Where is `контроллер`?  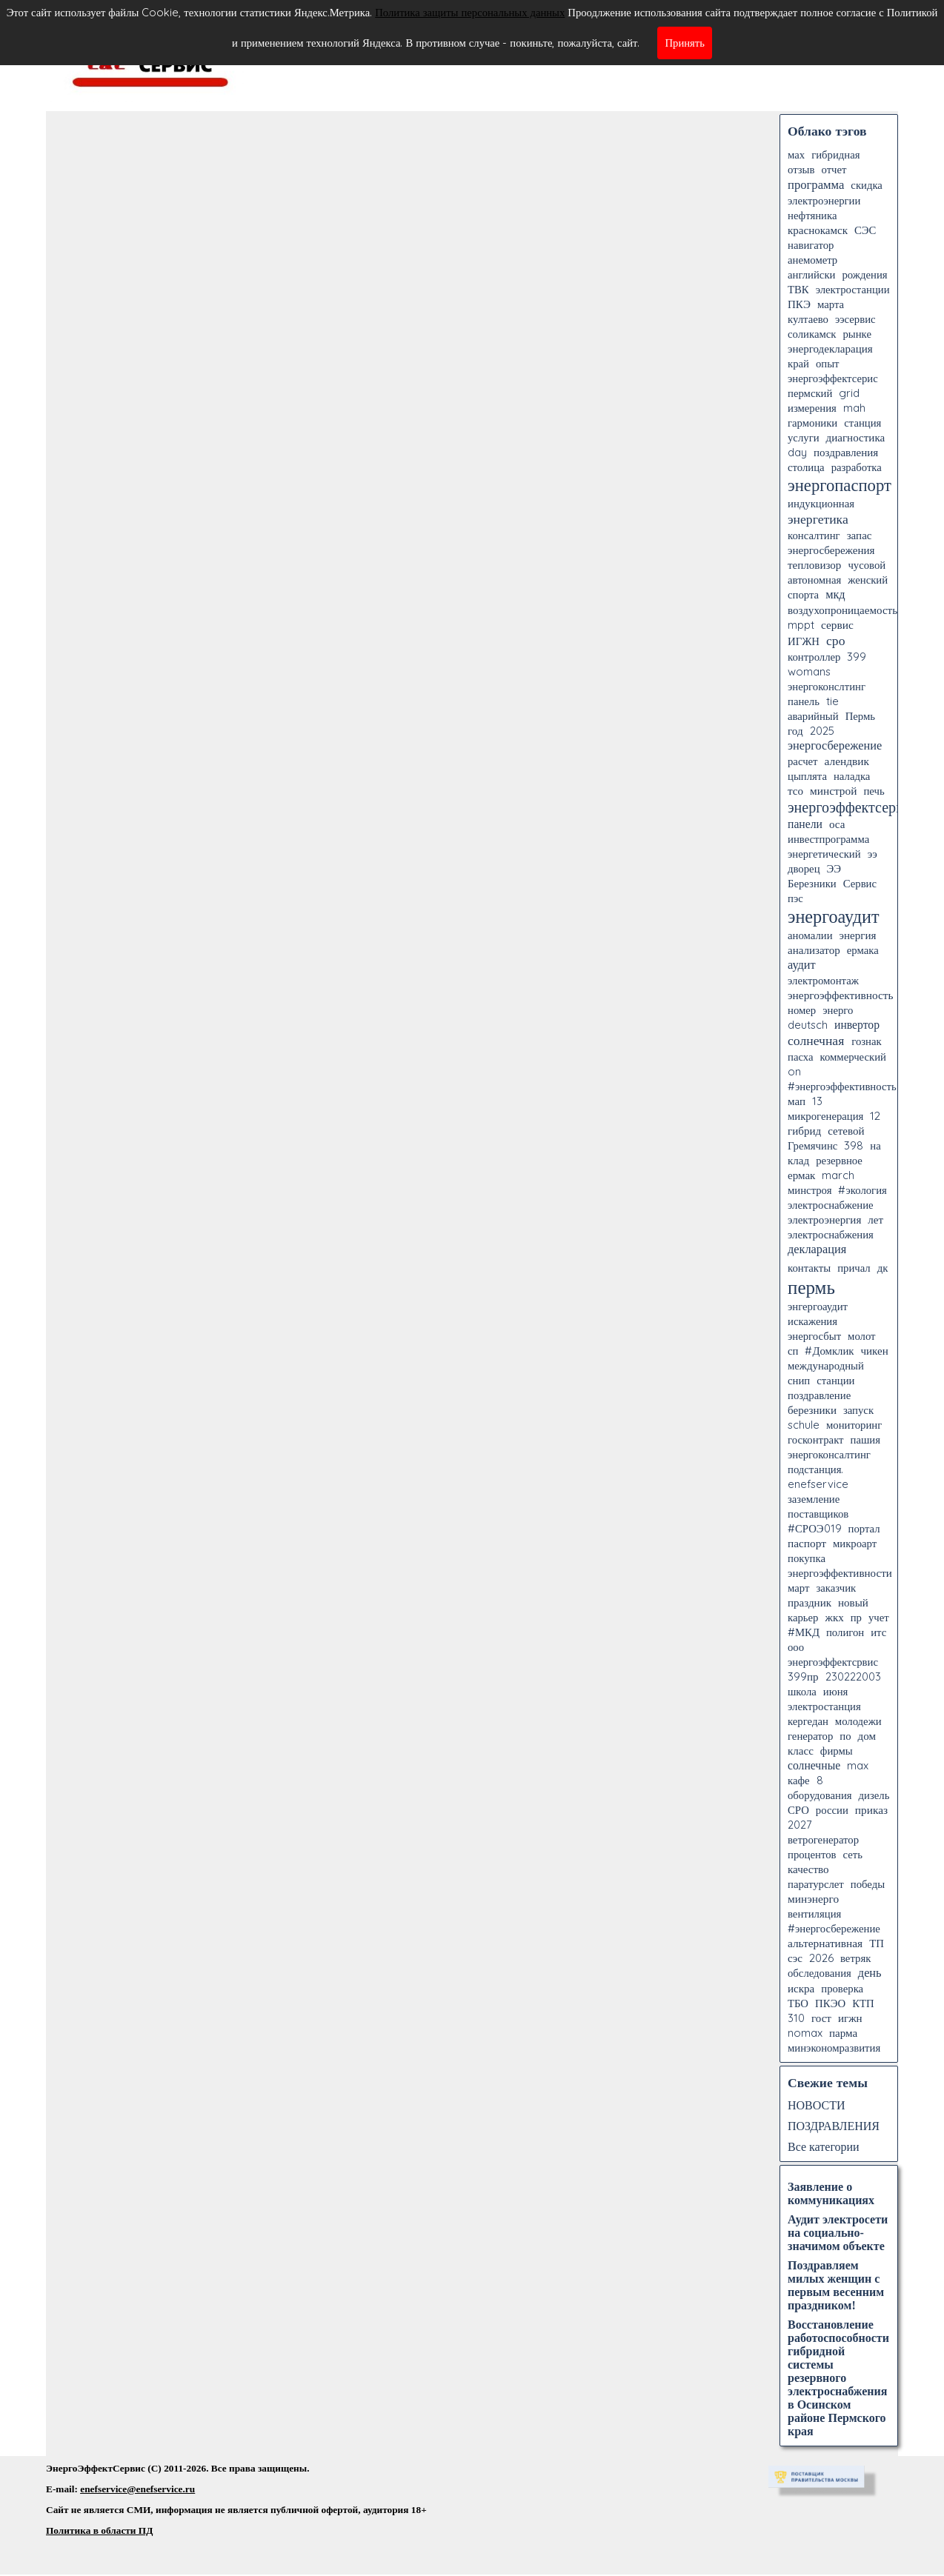 контроллер is located at coordinates (814, 657).